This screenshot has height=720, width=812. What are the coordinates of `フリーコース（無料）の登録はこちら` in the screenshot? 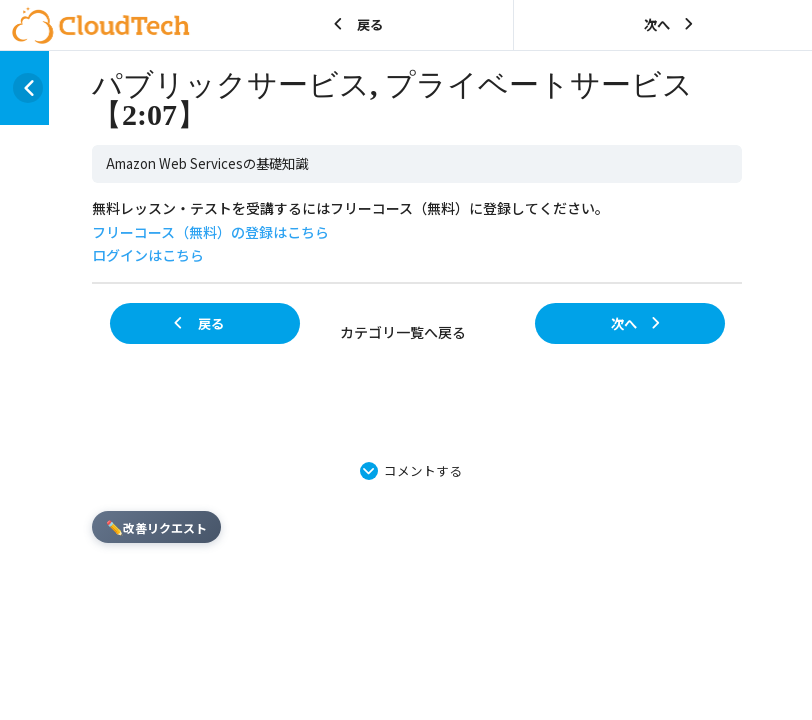 It's located at (210, 232).